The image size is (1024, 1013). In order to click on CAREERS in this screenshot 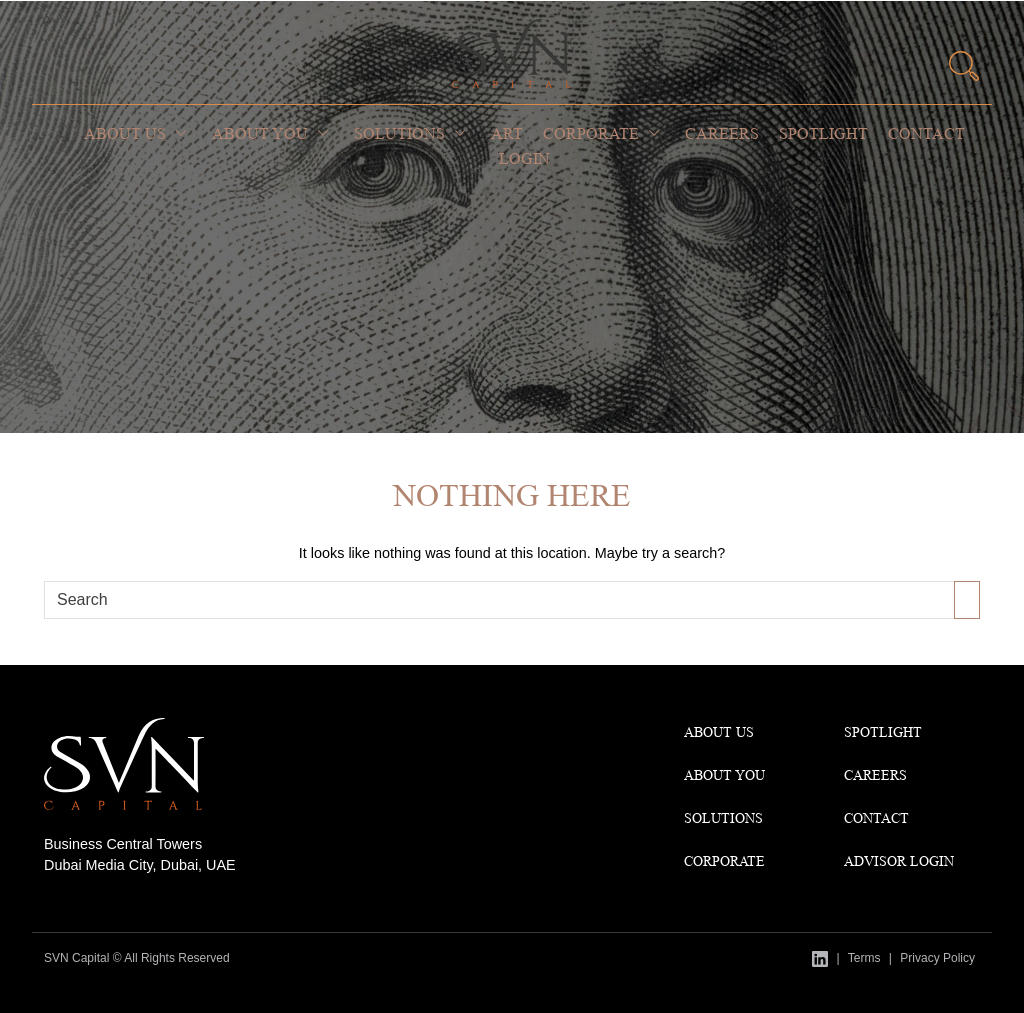, I will do `click(875, 775)`.